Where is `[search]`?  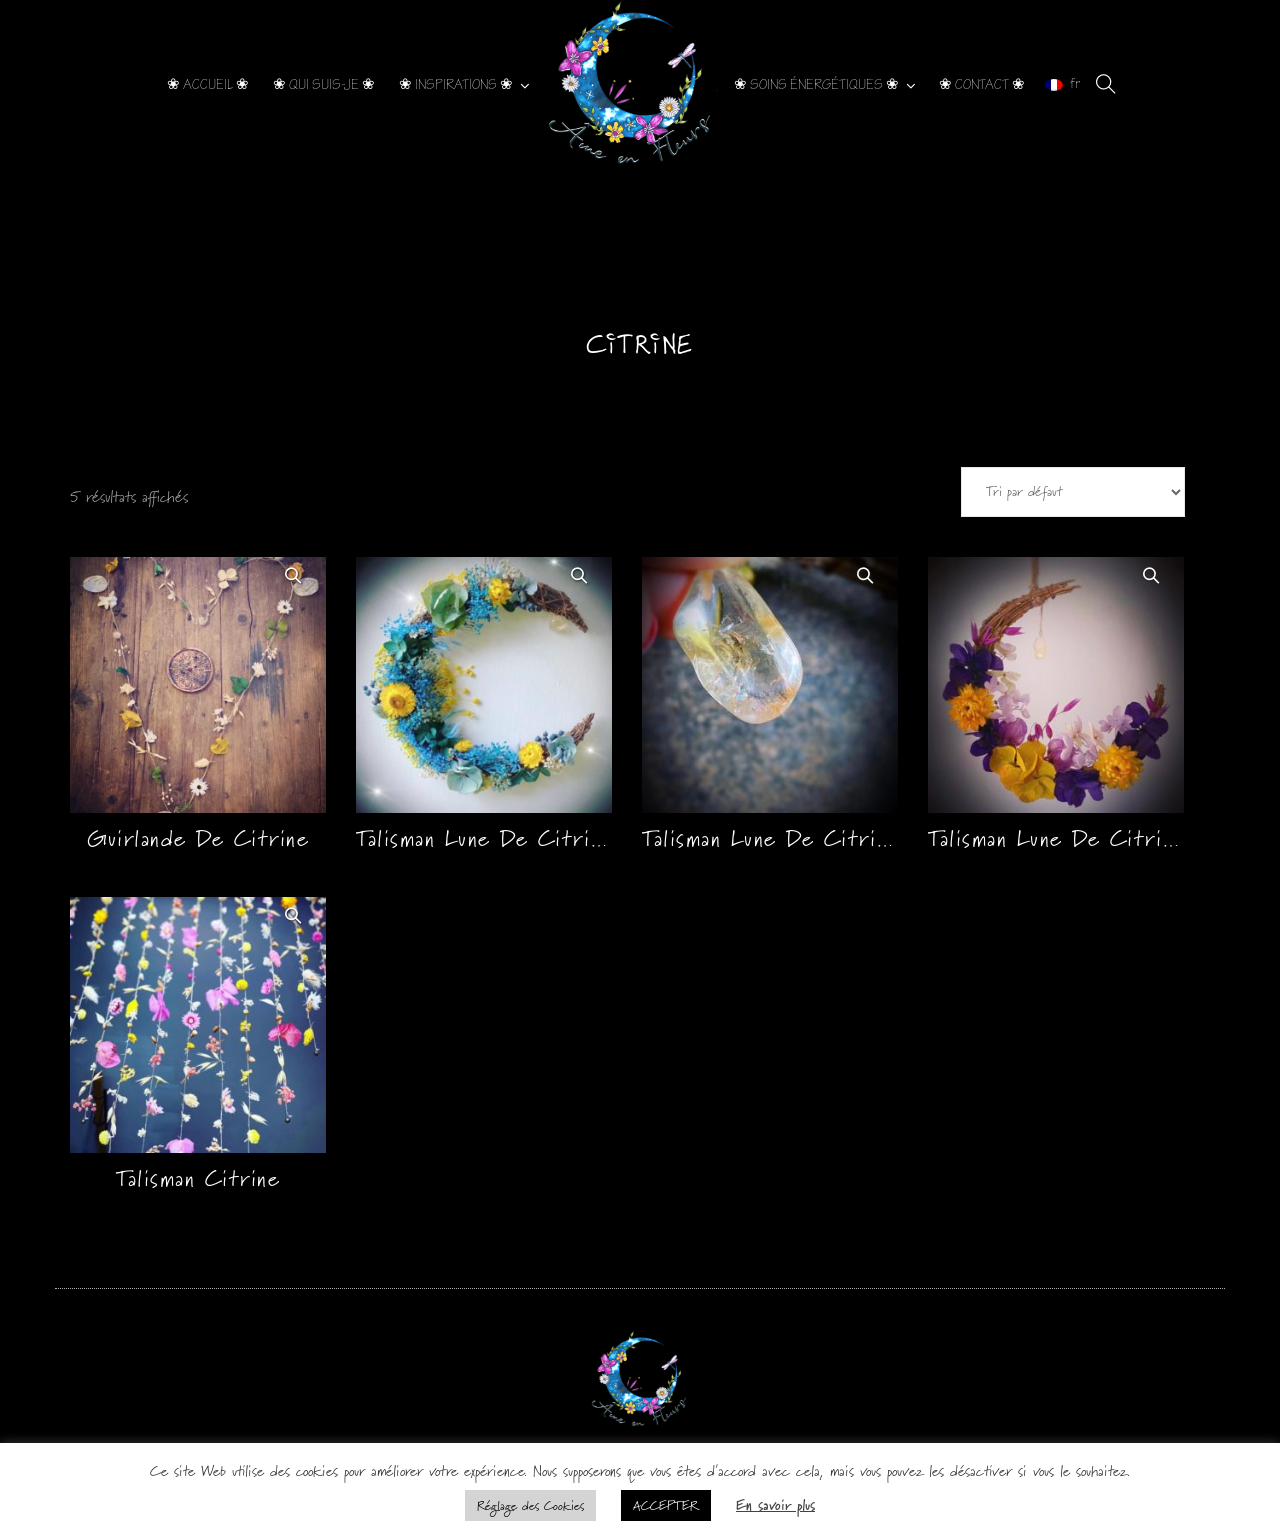 [search] is located at coordinates (1106, 84).